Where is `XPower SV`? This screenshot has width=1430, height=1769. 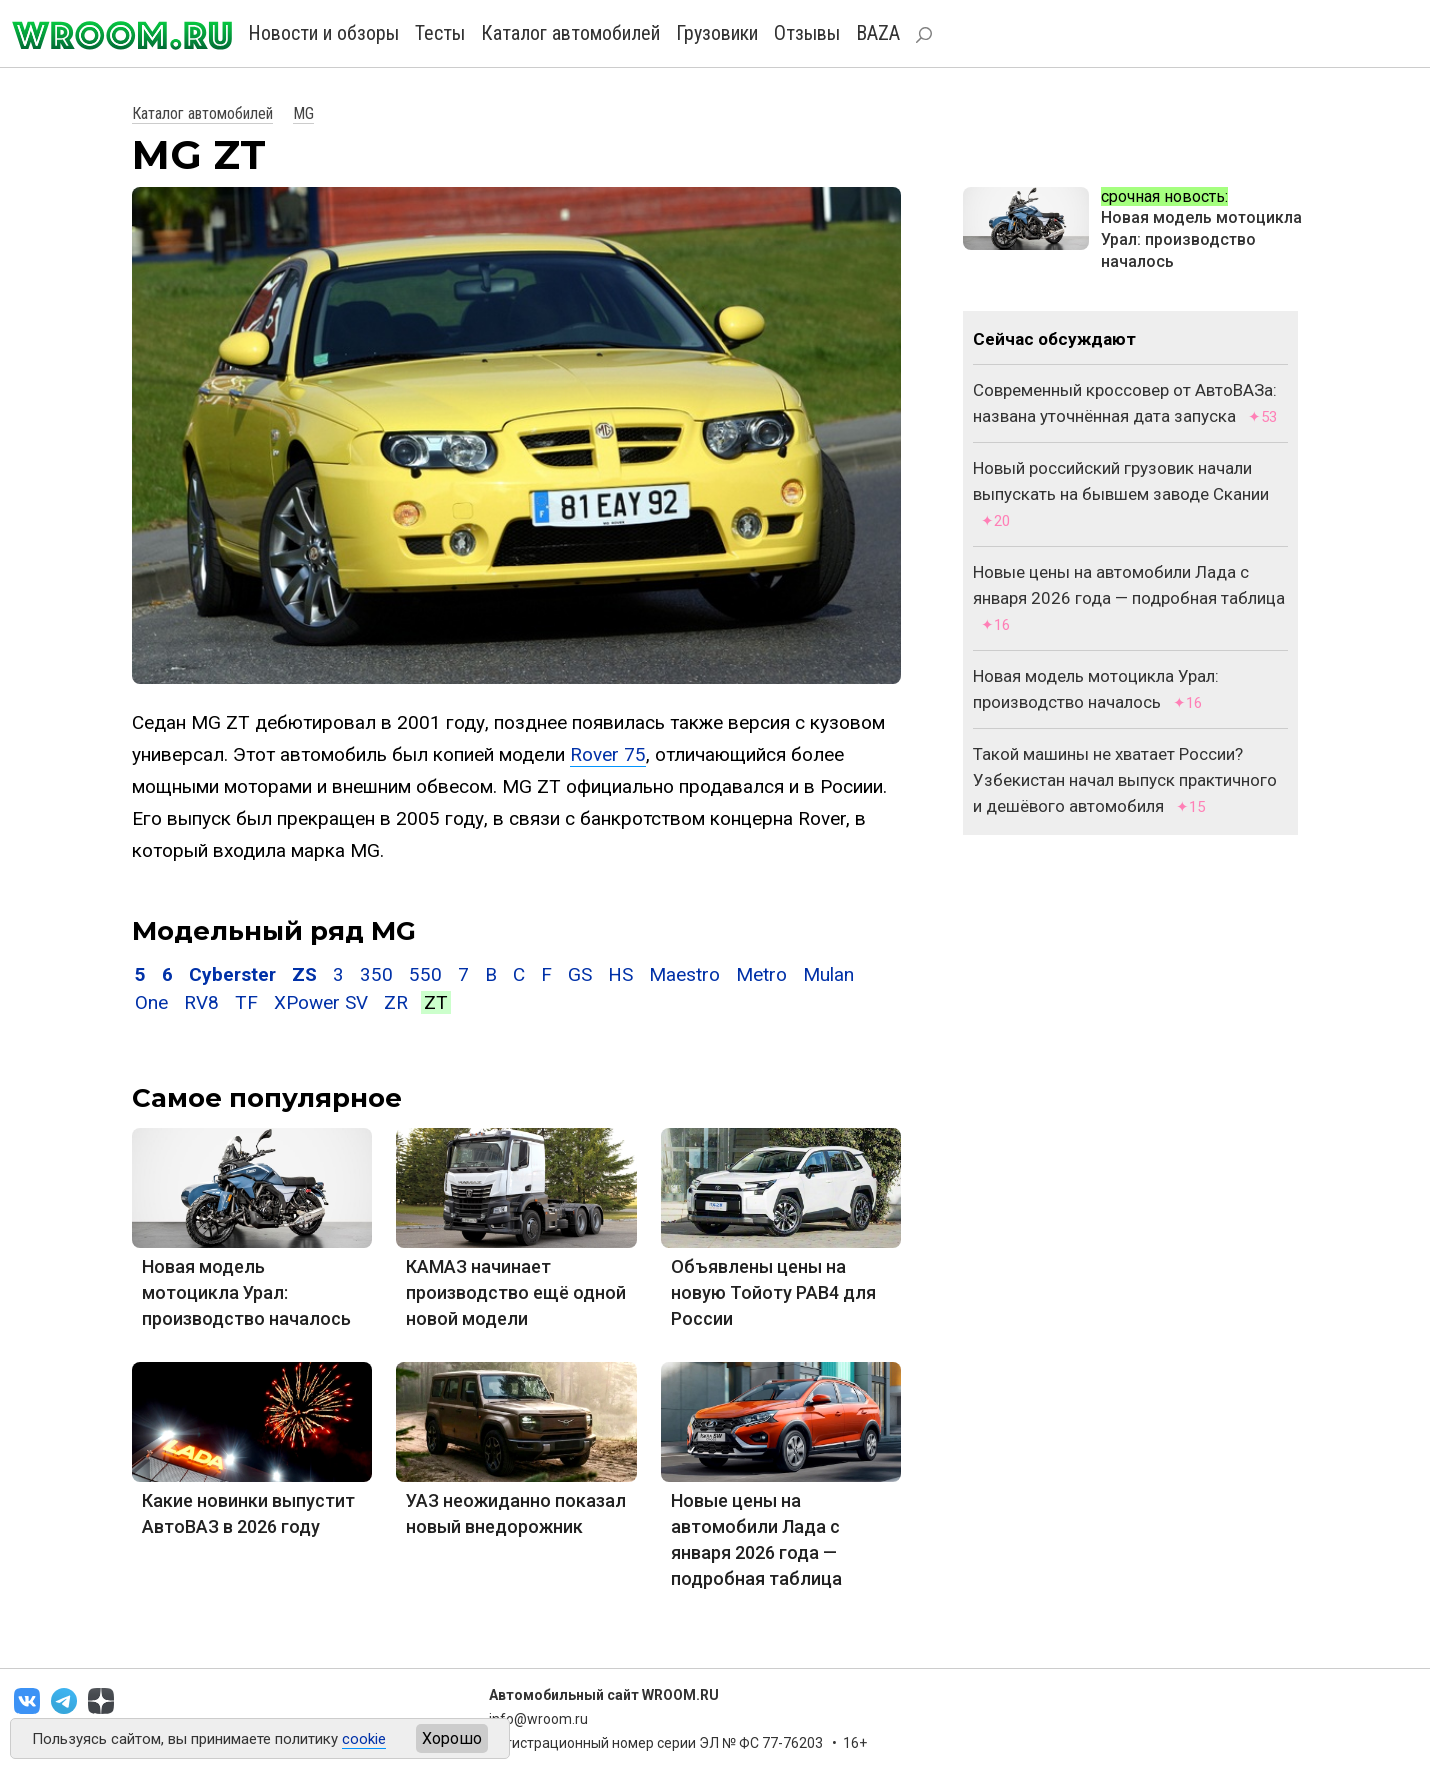
XPower SV is located at coordinates (321, 1002).